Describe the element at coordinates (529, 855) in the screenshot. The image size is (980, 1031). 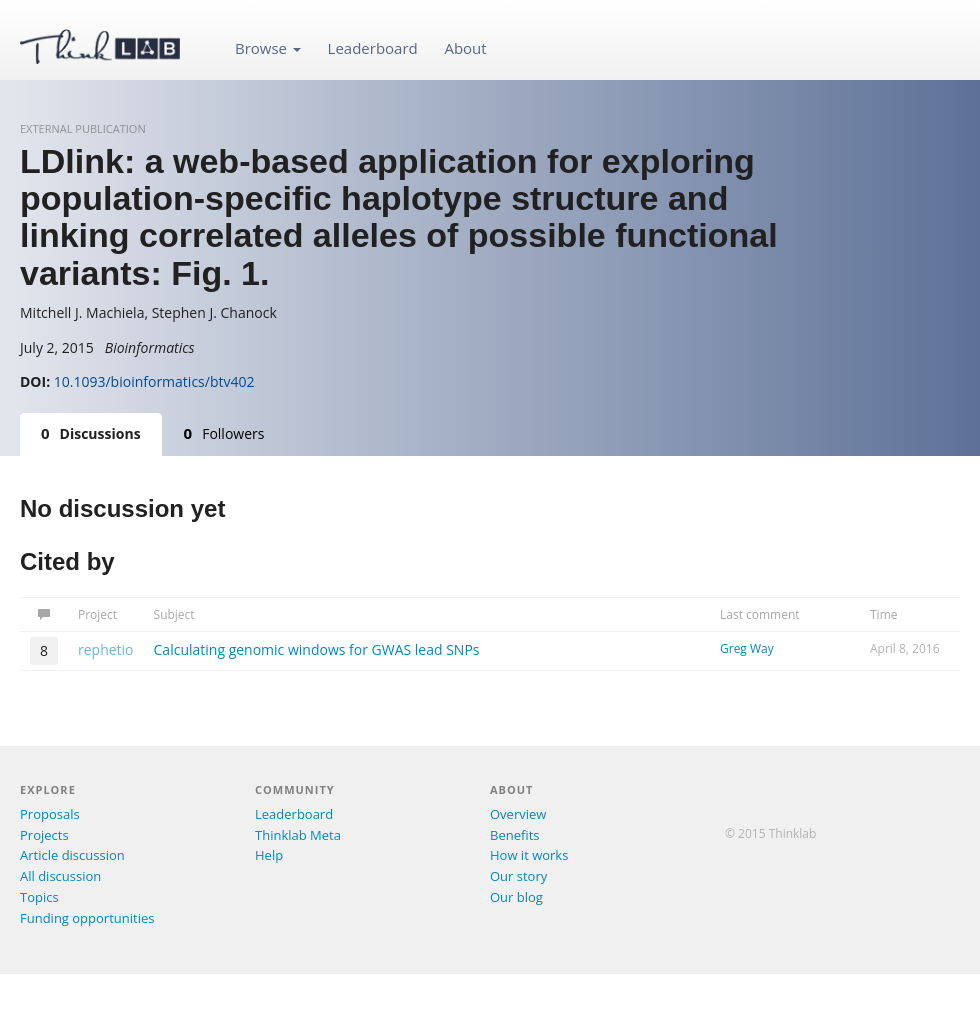
I see `How it works` at that location.